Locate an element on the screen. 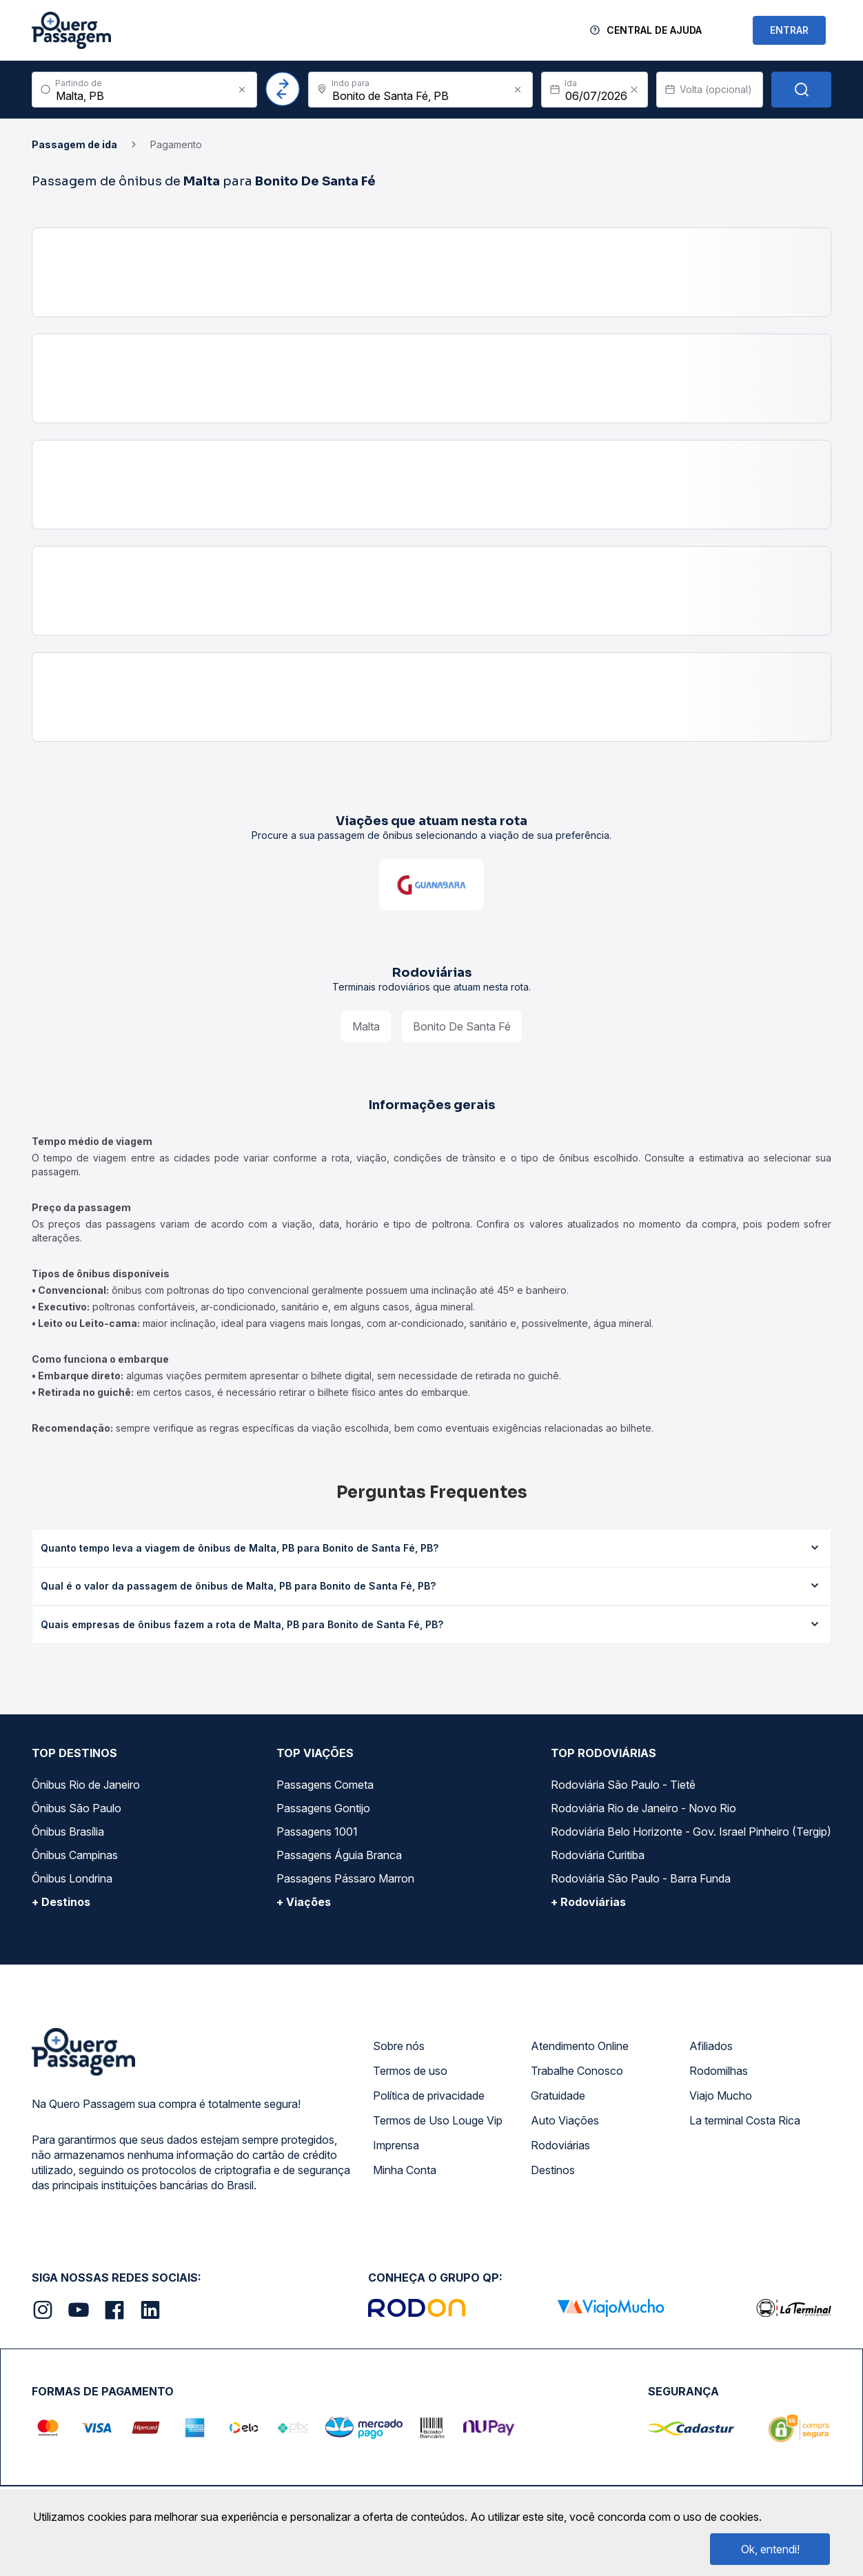 This screenshot has width=863, height=2576. La terminal Costa Rica is located at coordinates (744, 2120).